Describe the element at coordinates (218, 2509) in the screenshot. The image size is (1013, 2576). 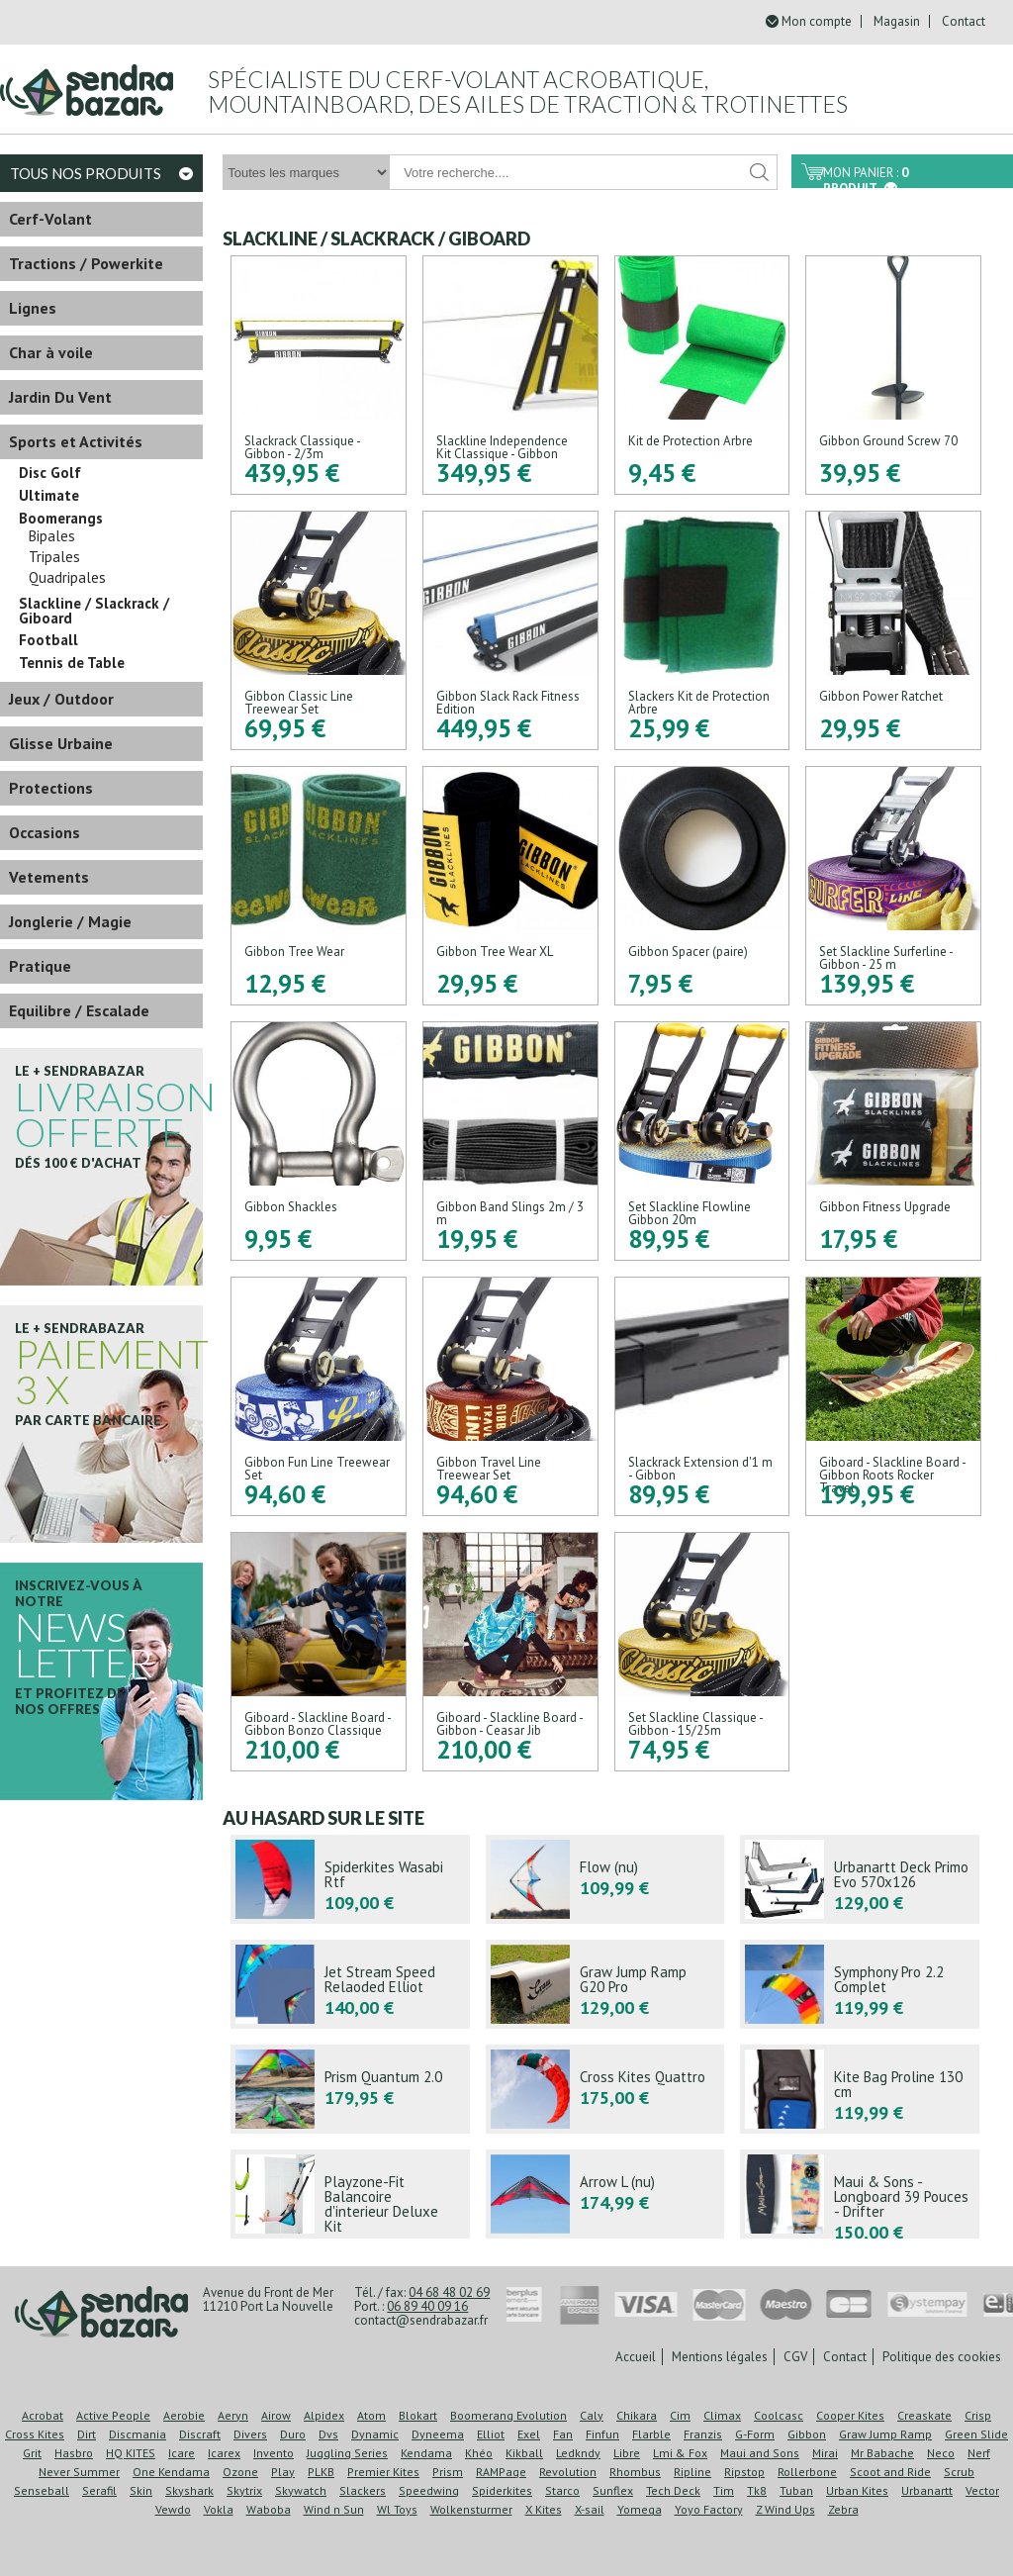
I see `Vokla` at that location.